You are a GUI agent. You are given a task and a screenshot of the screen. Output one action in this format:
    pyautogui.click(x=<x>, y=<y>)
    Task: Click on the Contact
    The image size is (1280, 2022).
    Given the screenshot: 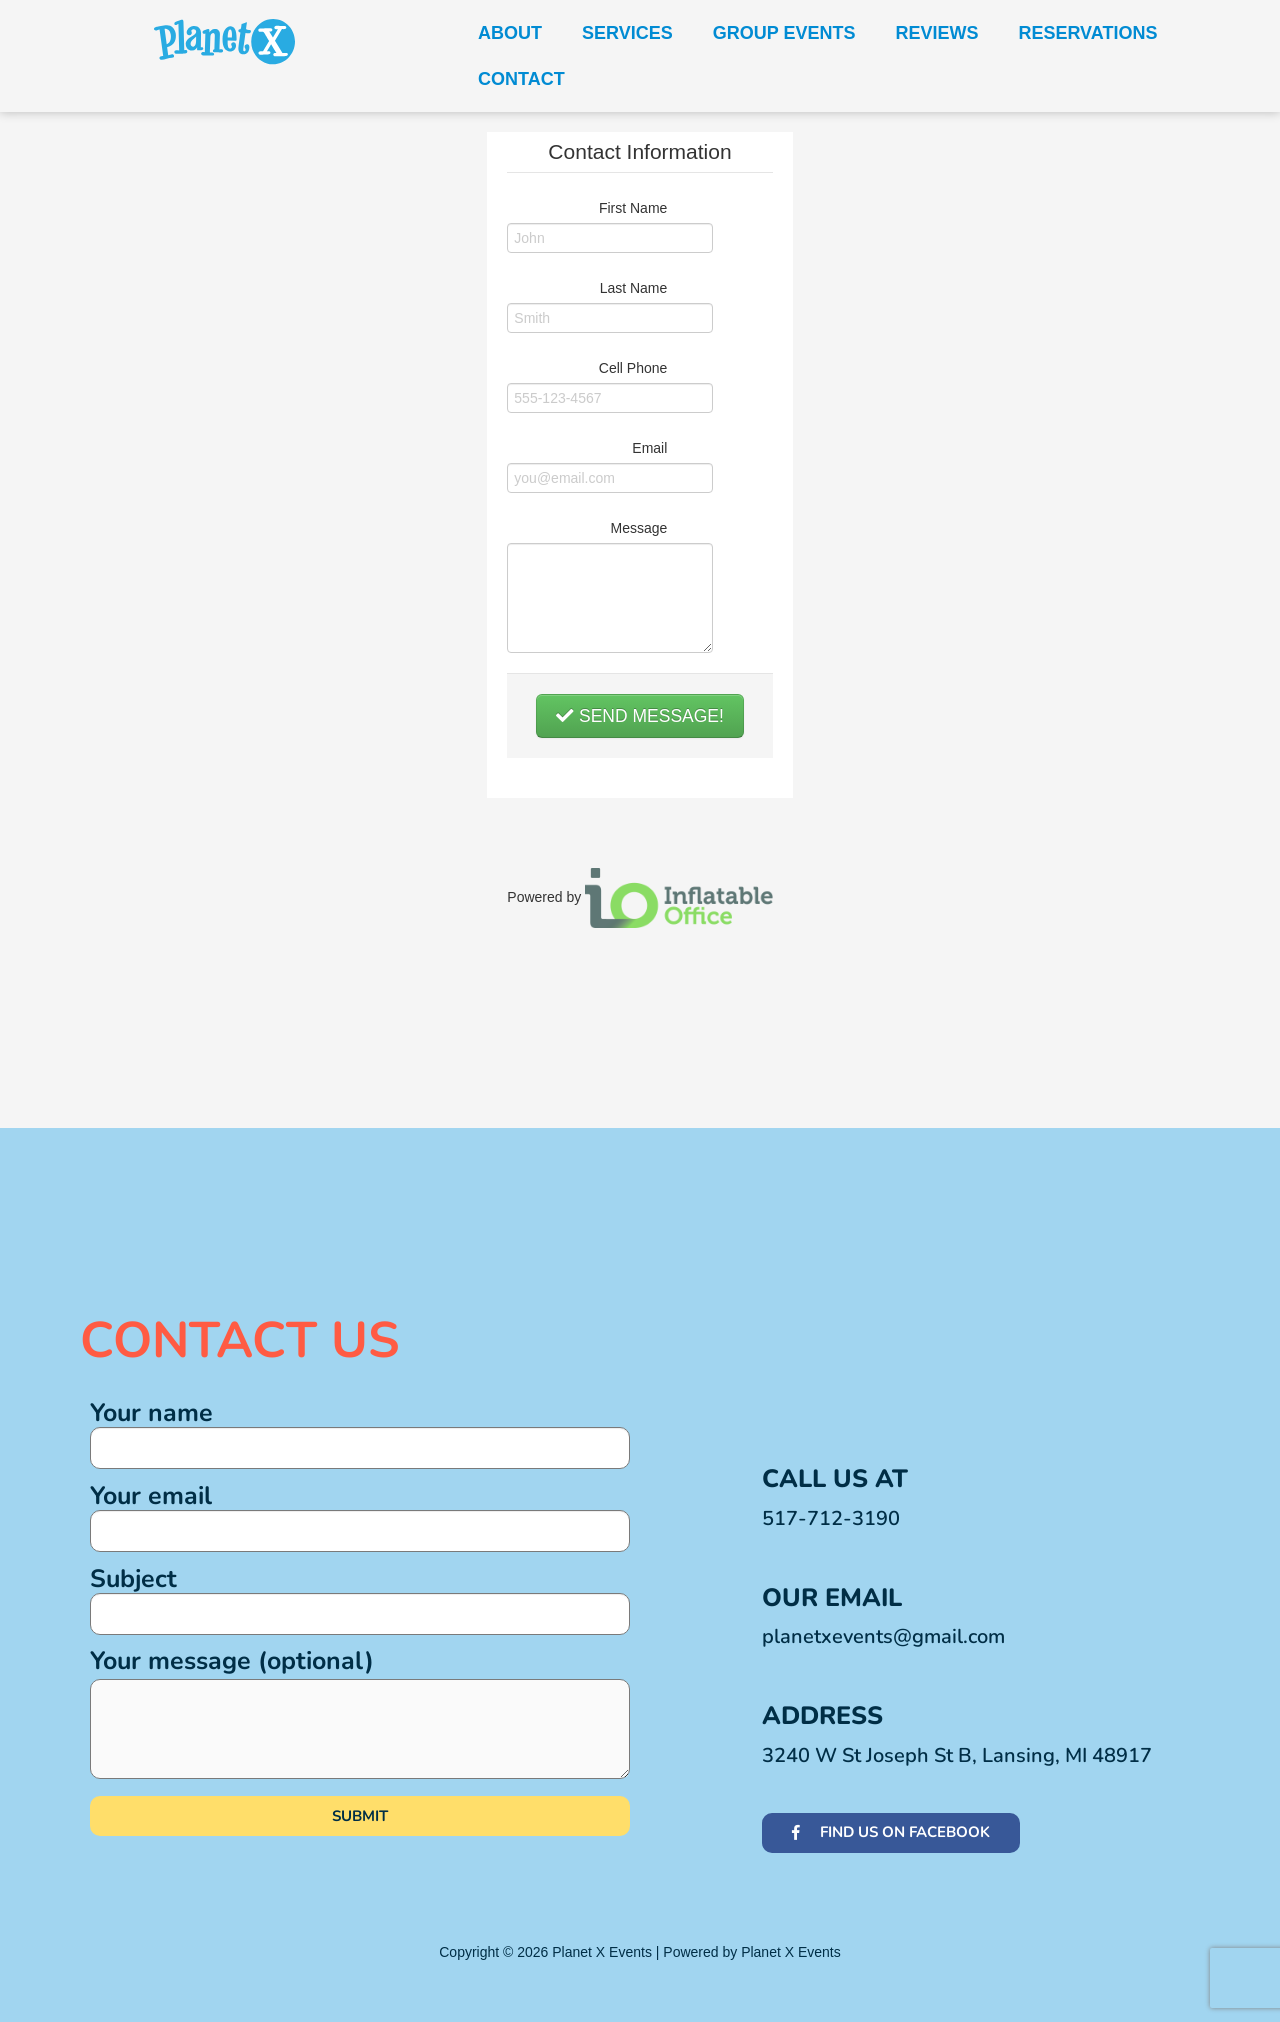 What is the action you would take?
    pyautogui.click(x=521, y=79)
    